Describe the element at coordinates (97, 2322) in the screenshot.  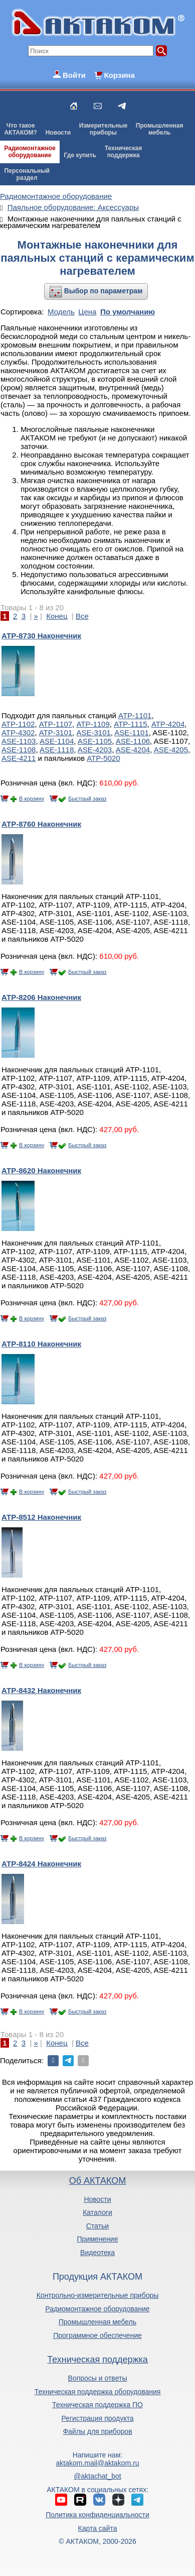
I see `Промышленная мебель` at that location.